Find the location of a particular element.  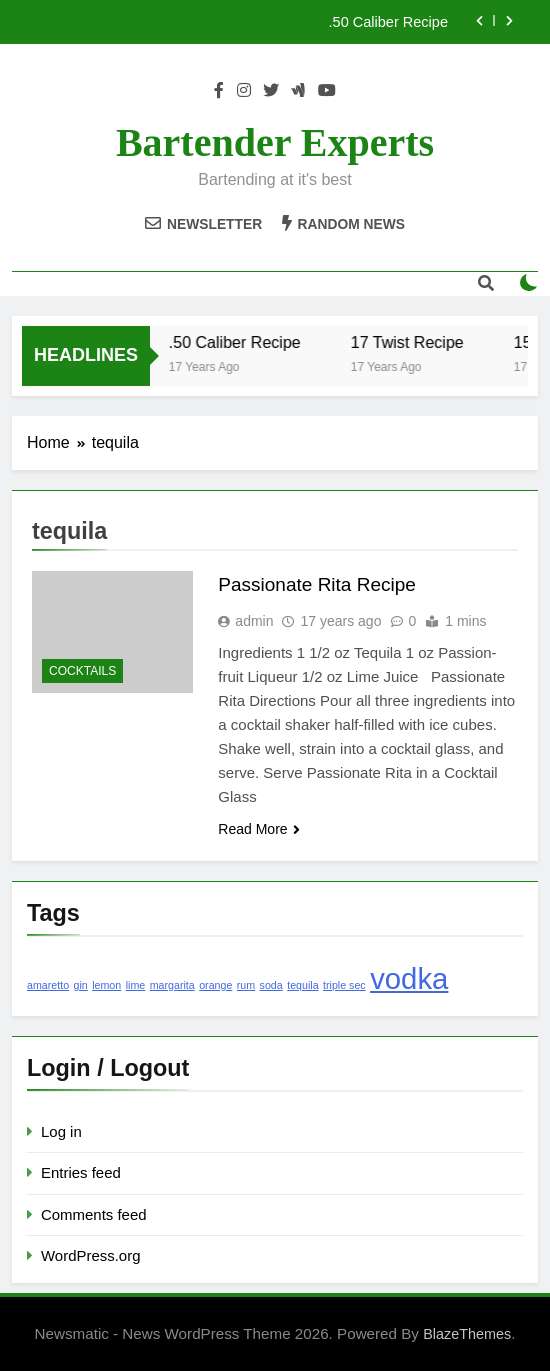

orange [orange (1 item)] is located at coordinates (215, 985).